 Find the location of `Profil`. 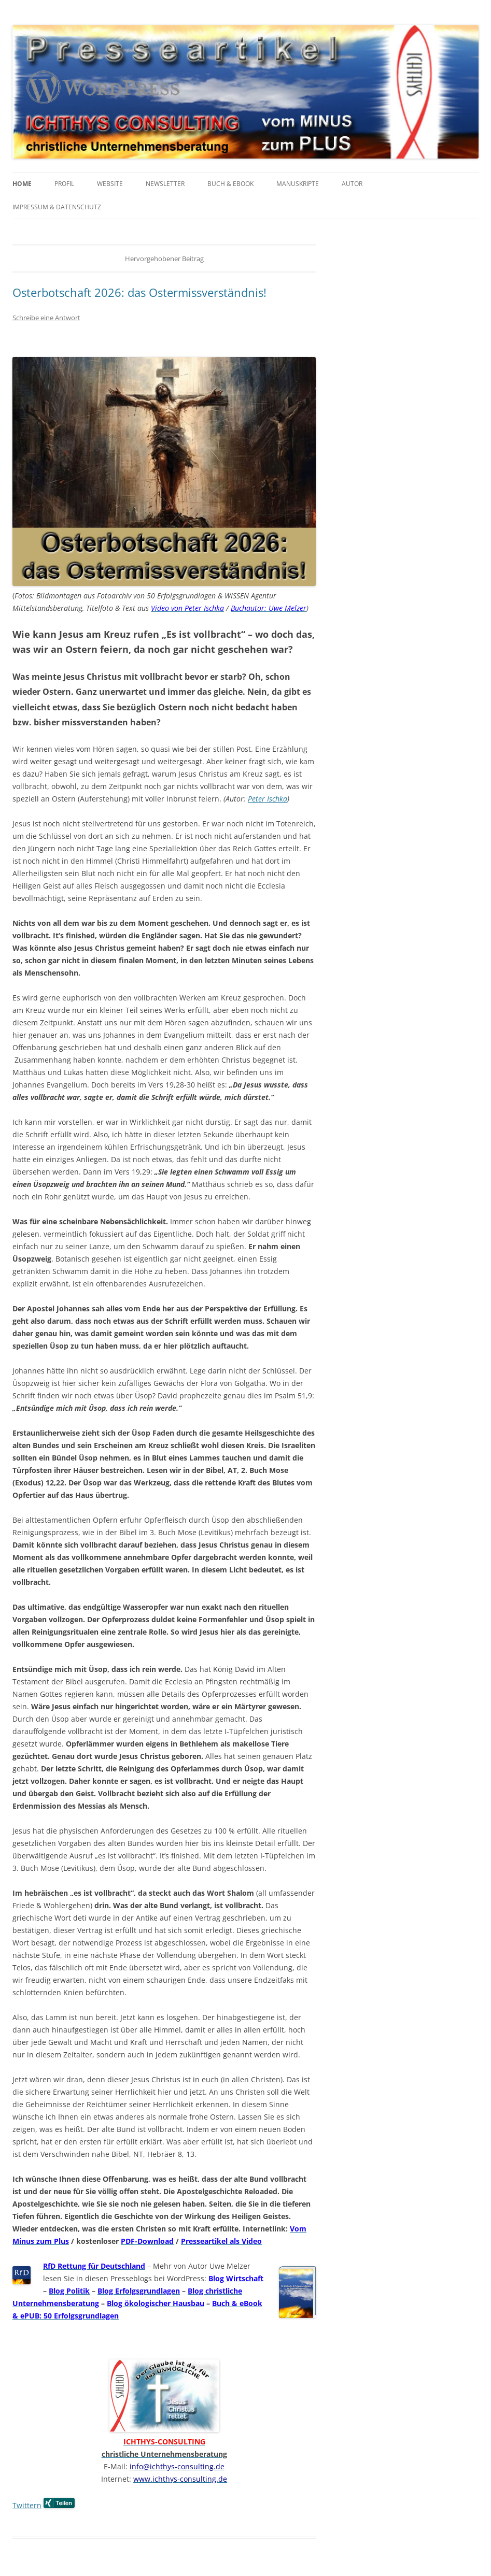

Profil is located at coordinates (64, 183).